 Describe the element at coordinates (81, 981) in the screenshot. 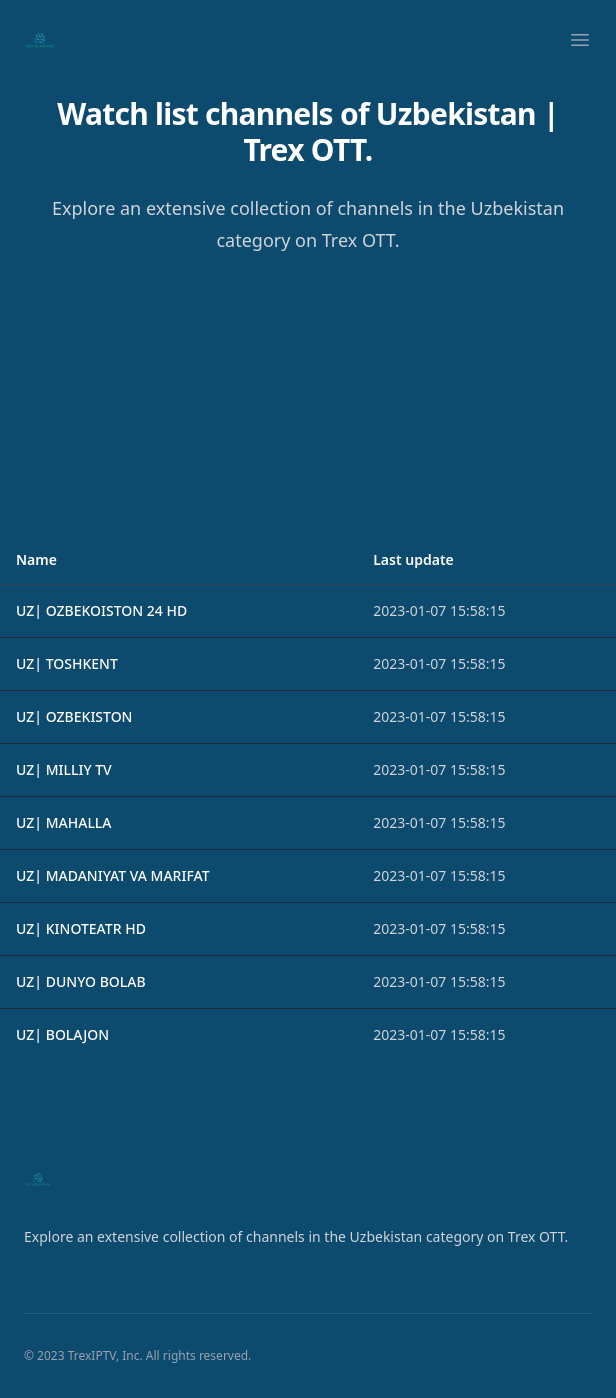

I see `UZ| DUNYO BOLAB` at that location.